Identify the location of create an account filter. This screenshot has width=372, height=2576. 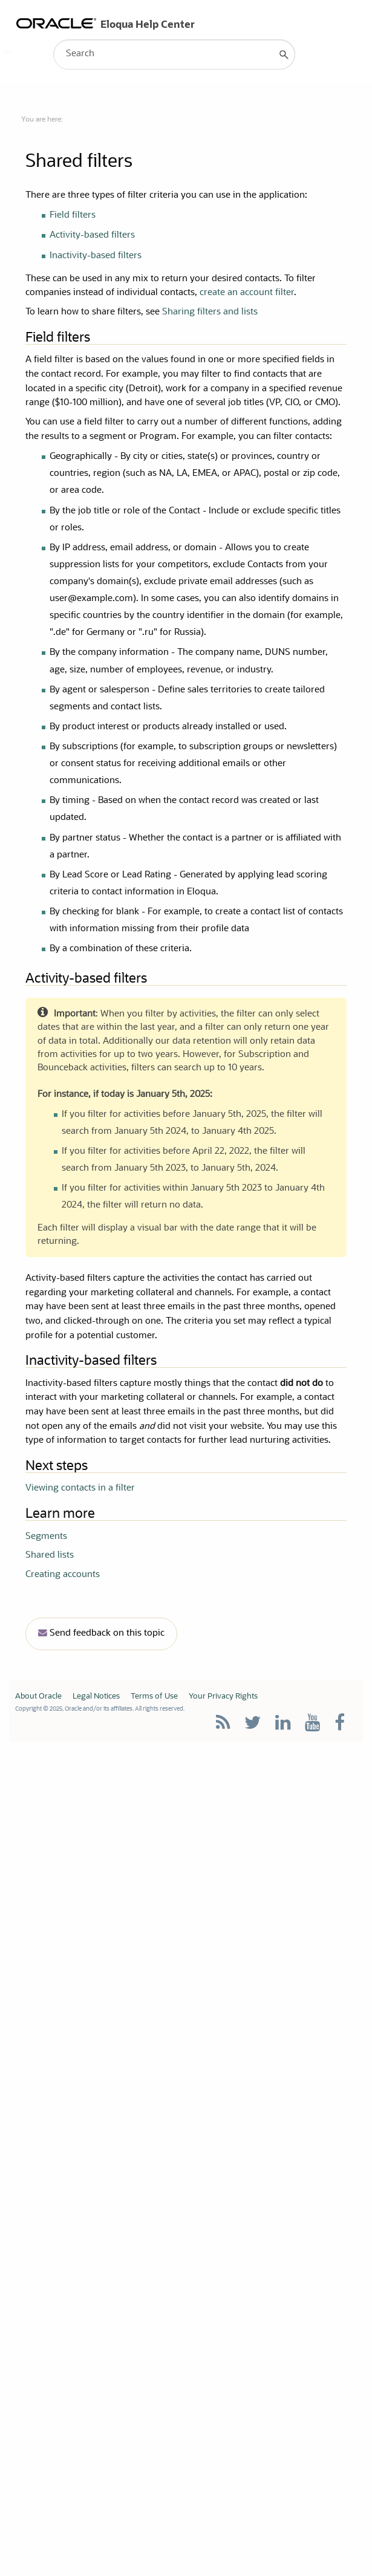
(247, 293).